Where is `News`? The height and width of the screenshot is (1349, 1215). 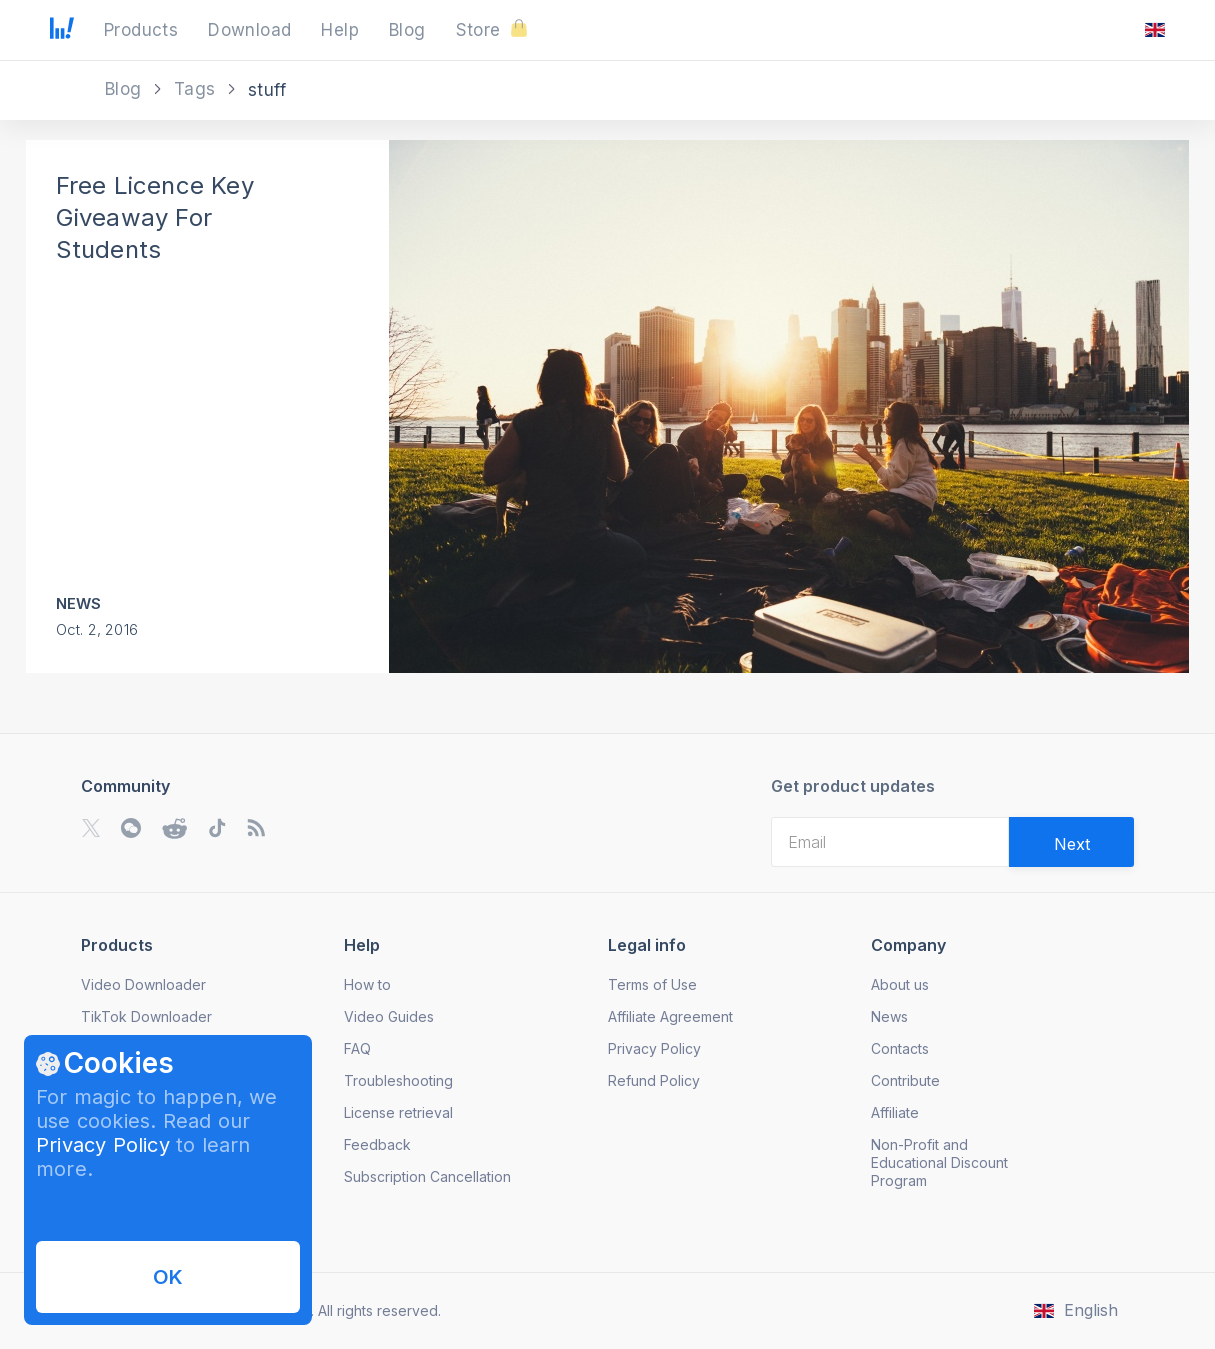 News is located at coordinates (79, 603).